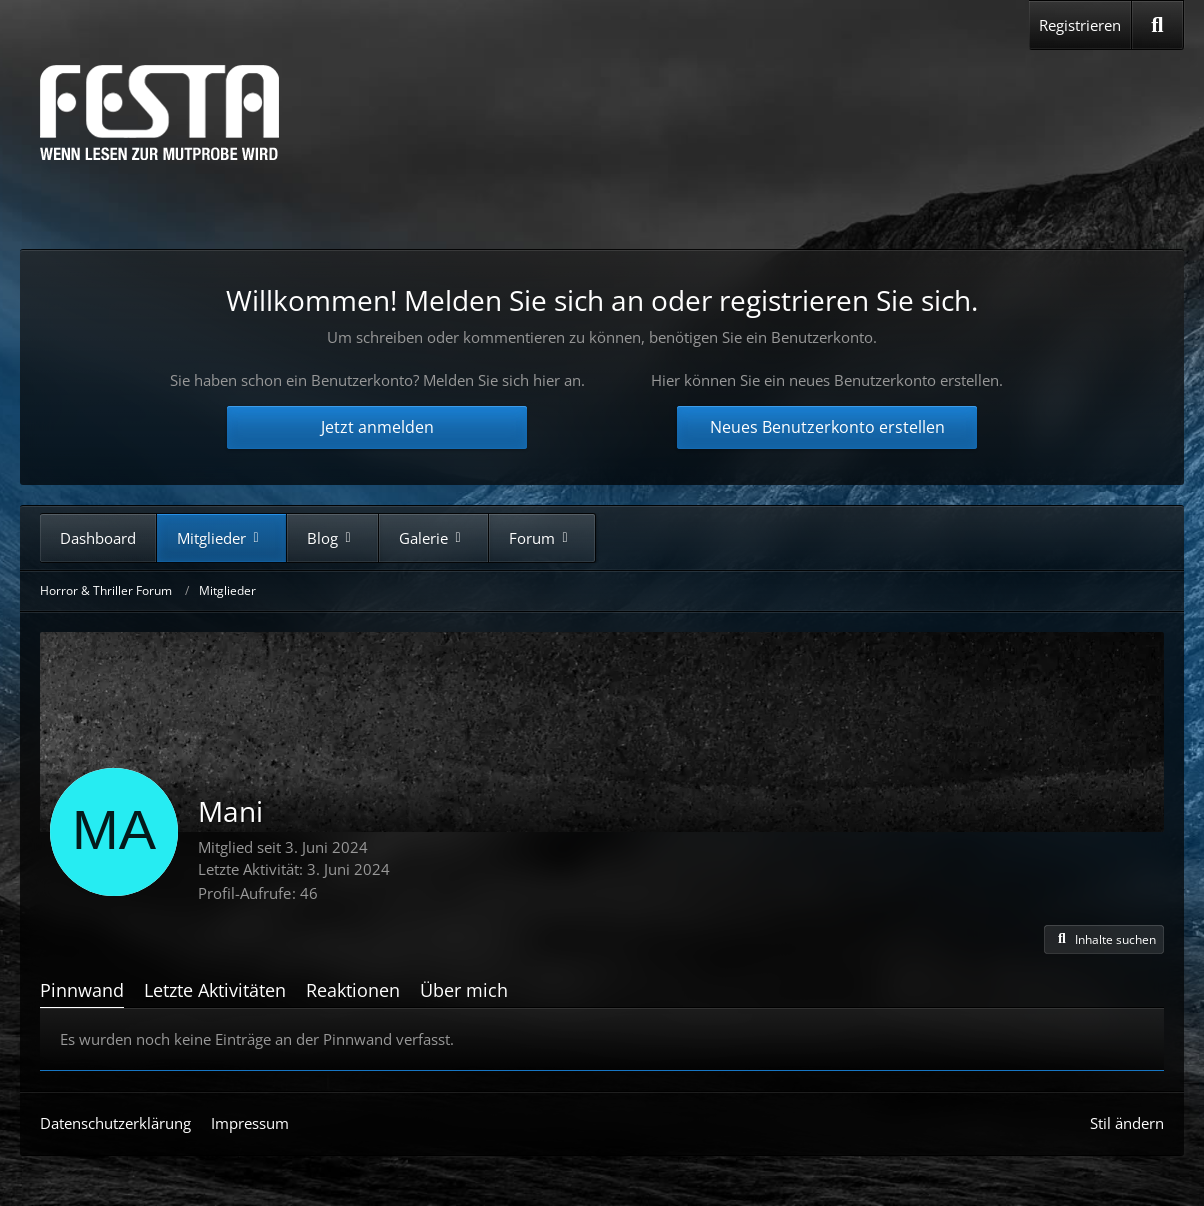 The image size is (1204, 1206). Describe the element at coordinates (1080, 25) in the screenshot. I see `Registrieren` at that location.